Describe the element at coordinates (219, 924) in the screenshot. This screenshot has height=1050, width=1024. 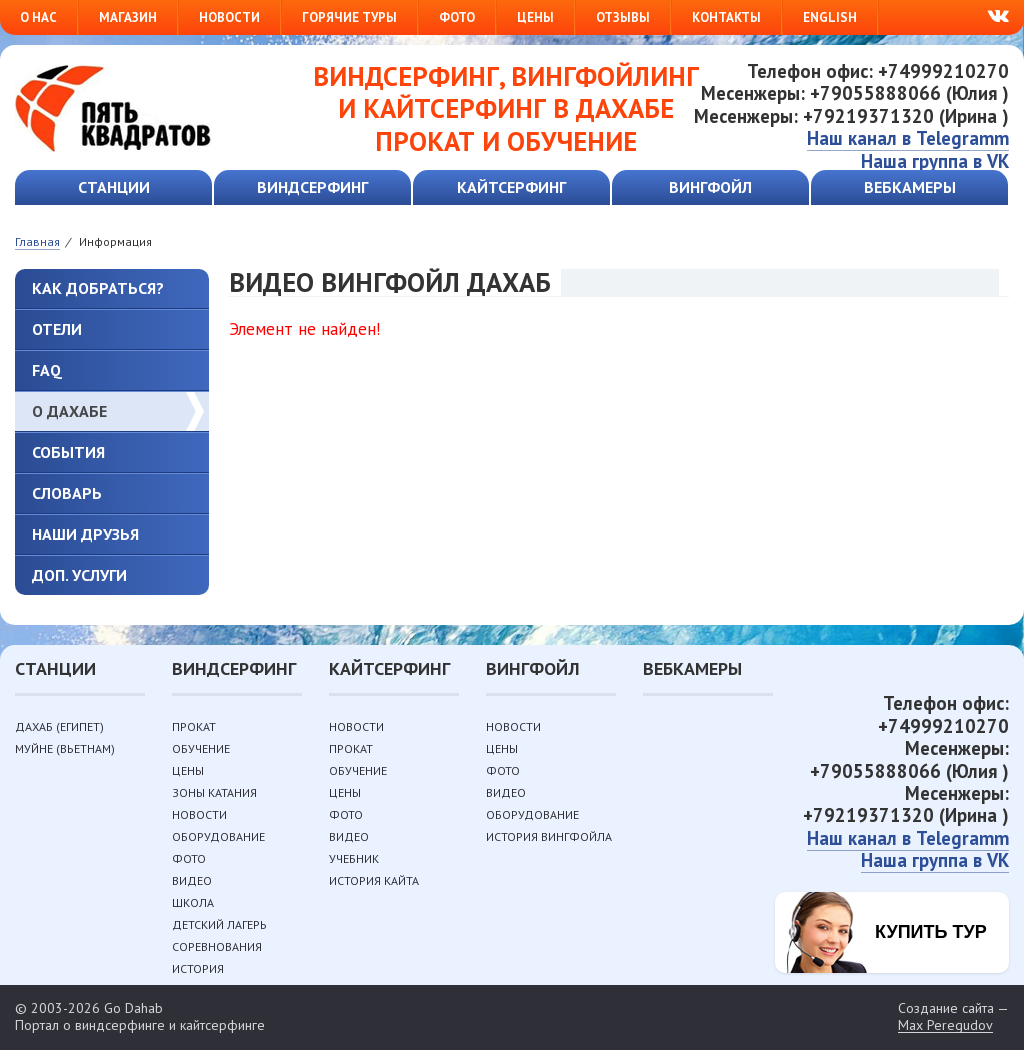
I see `Детский лагерь` at that location.